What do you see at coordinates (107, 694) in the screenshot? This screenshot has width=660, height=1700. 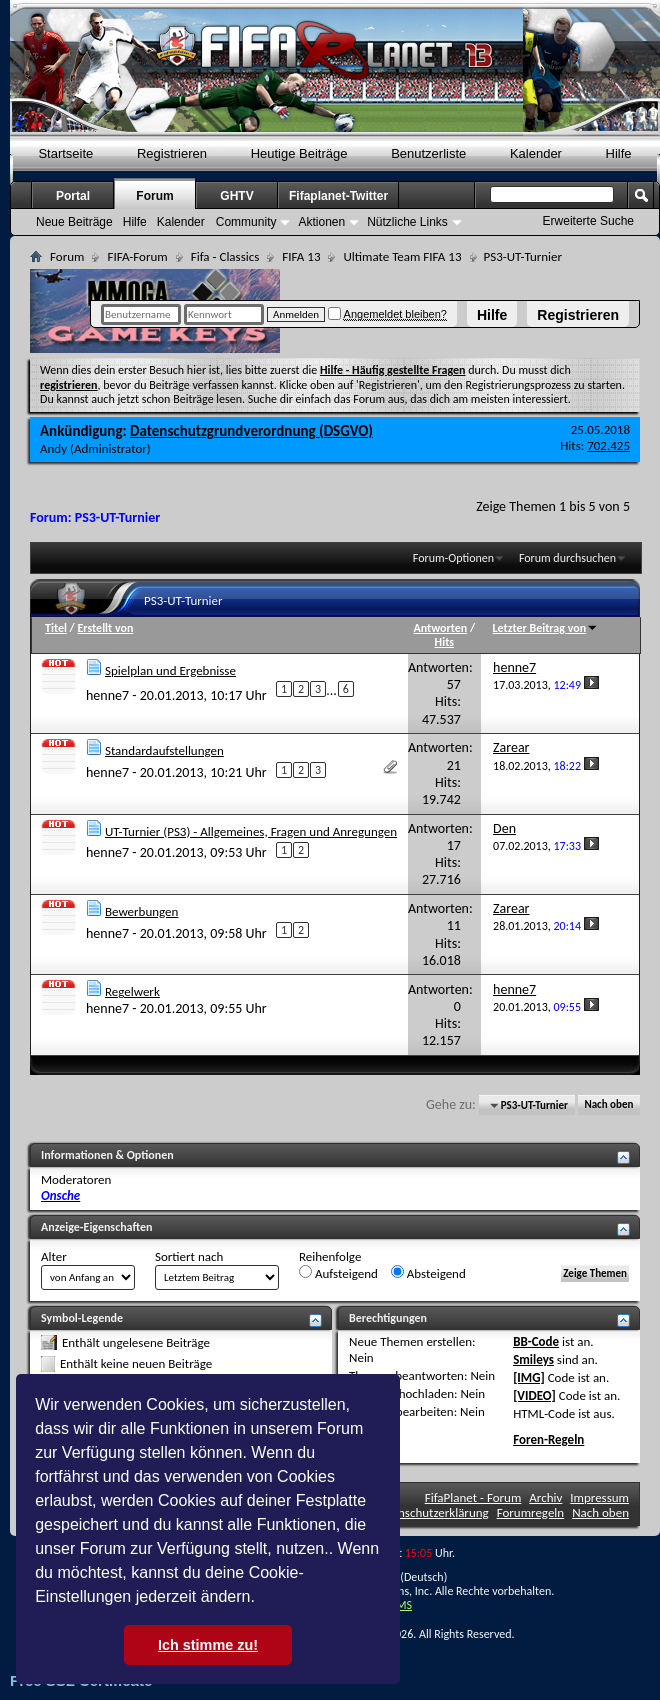 I see `henne7` at bounding box center [107, 694].